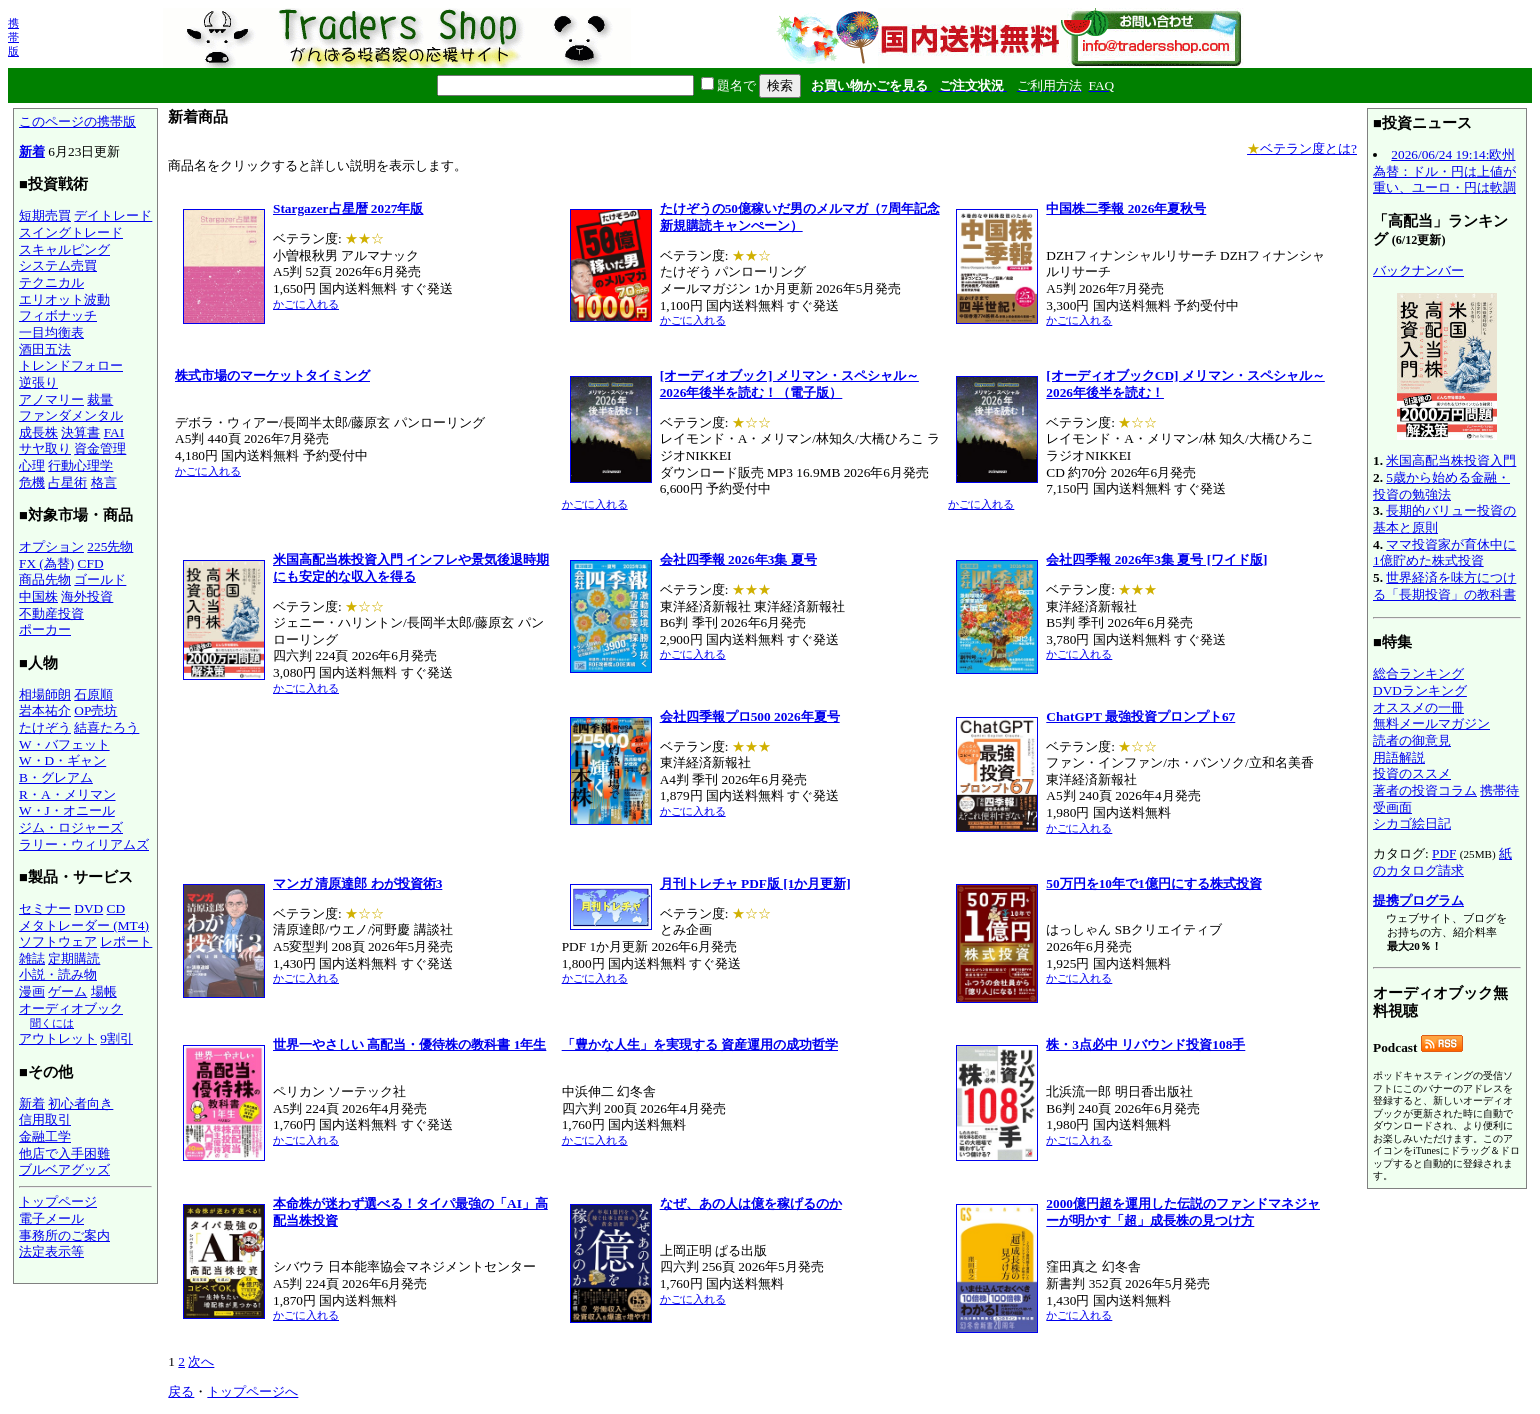  I want to click on B・グレアム, so click(56, 777).